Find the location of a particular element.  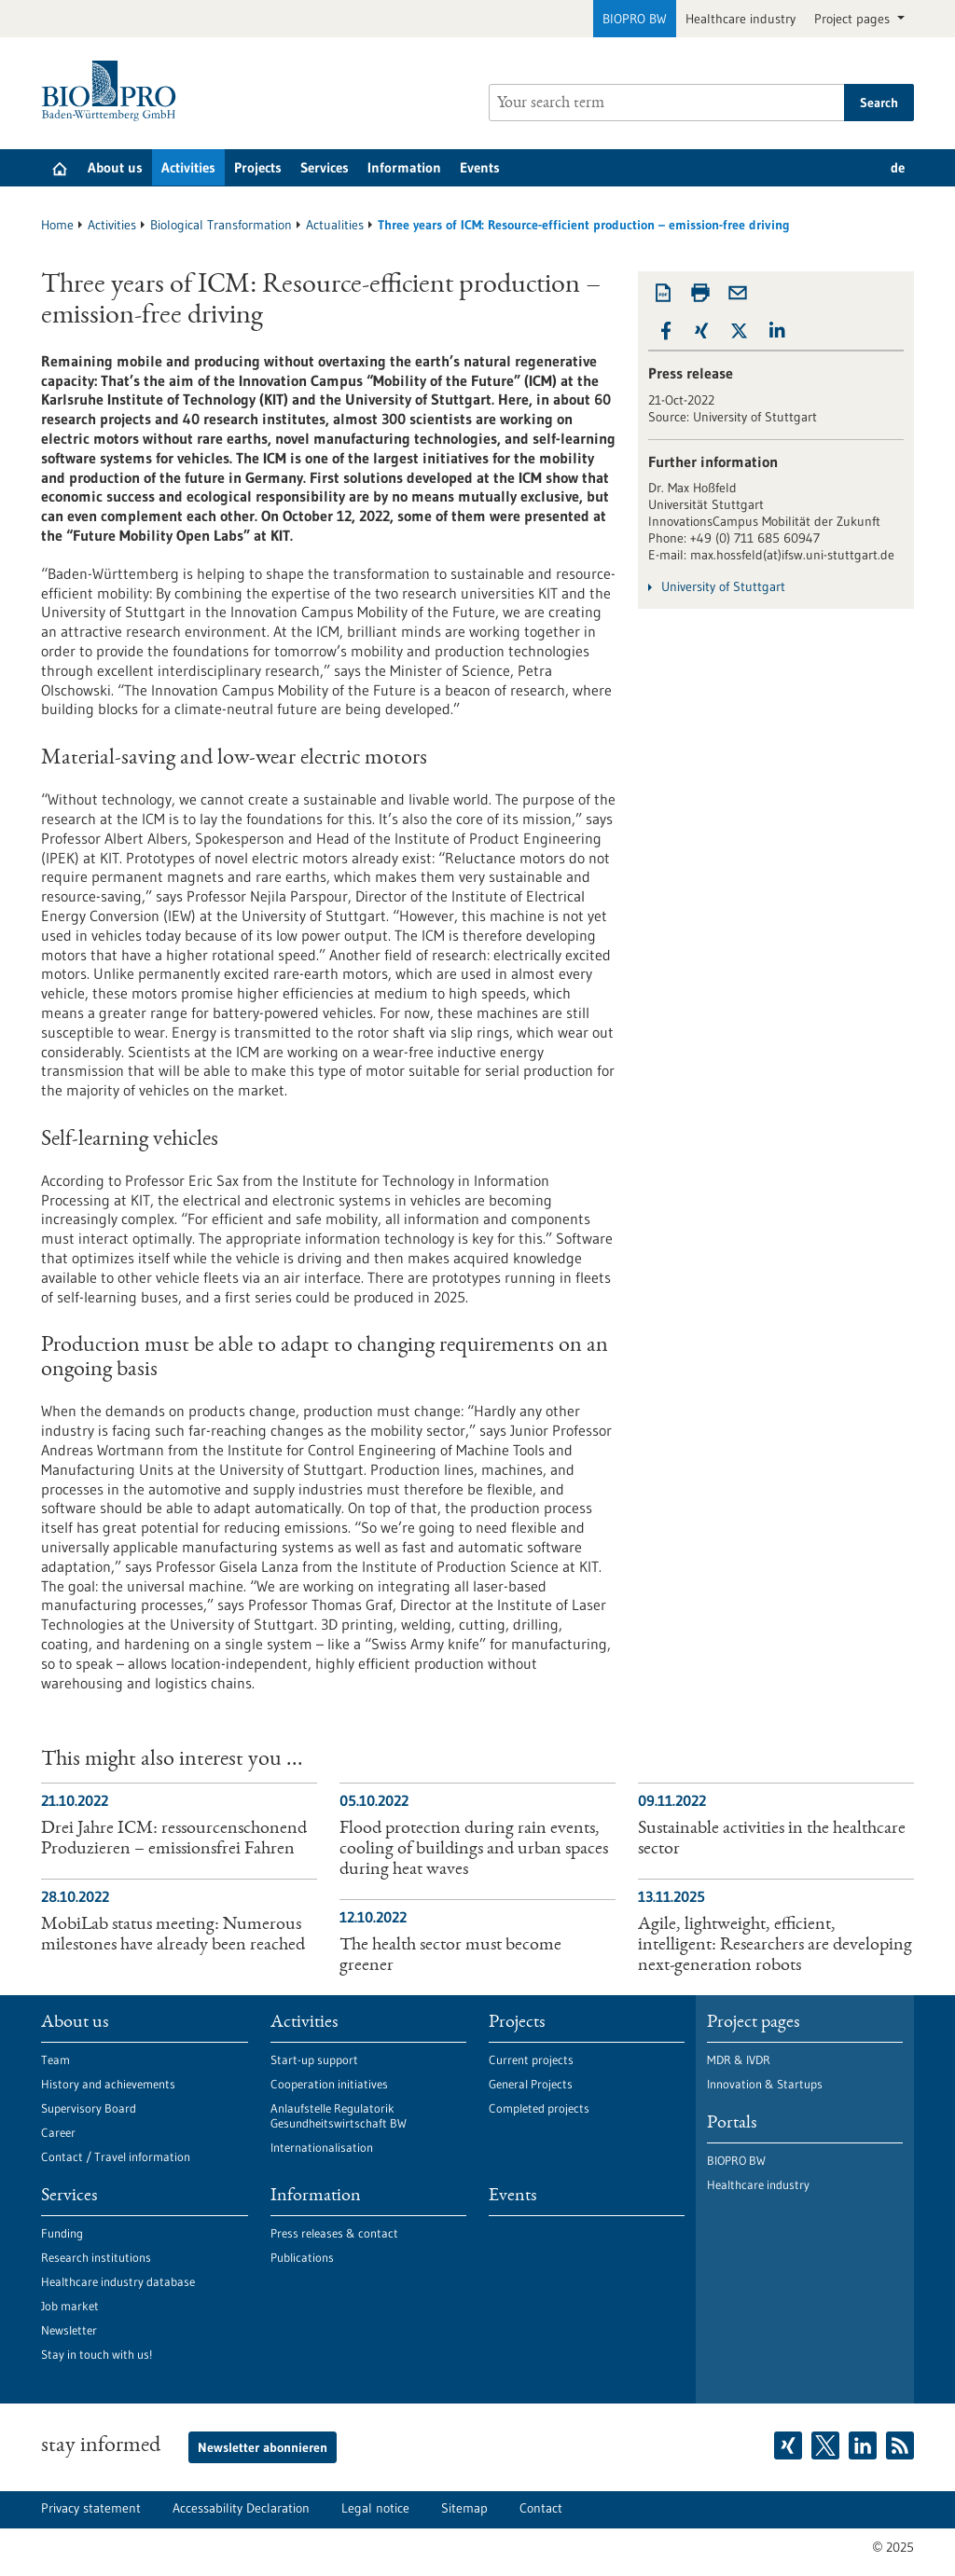

Publications is located at coordinates (302, 2257).